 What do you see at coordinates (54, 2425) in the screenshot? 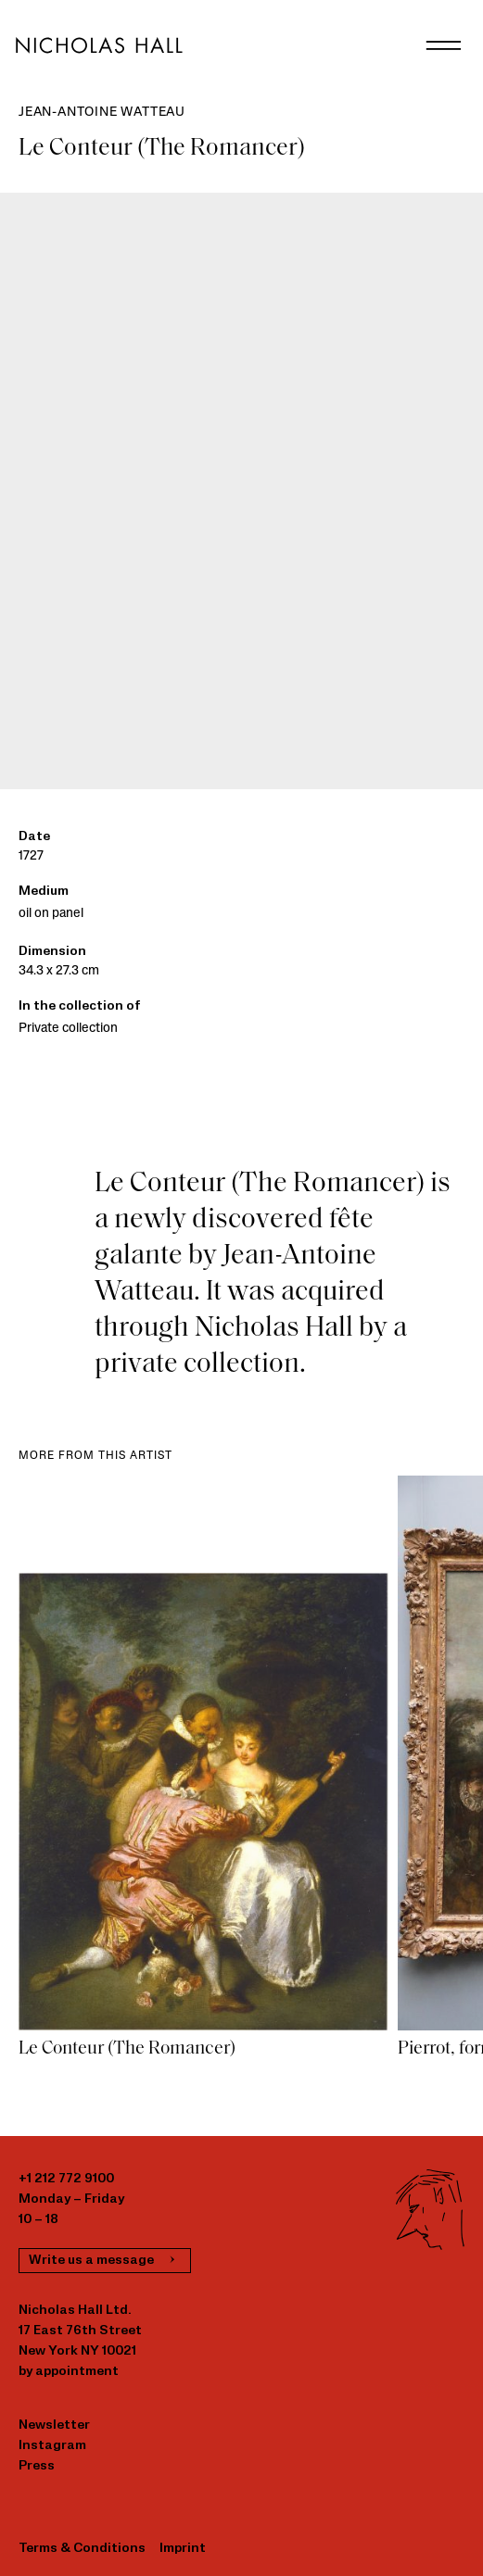
I see `Newsletter` at bounding box center [54, 2425].